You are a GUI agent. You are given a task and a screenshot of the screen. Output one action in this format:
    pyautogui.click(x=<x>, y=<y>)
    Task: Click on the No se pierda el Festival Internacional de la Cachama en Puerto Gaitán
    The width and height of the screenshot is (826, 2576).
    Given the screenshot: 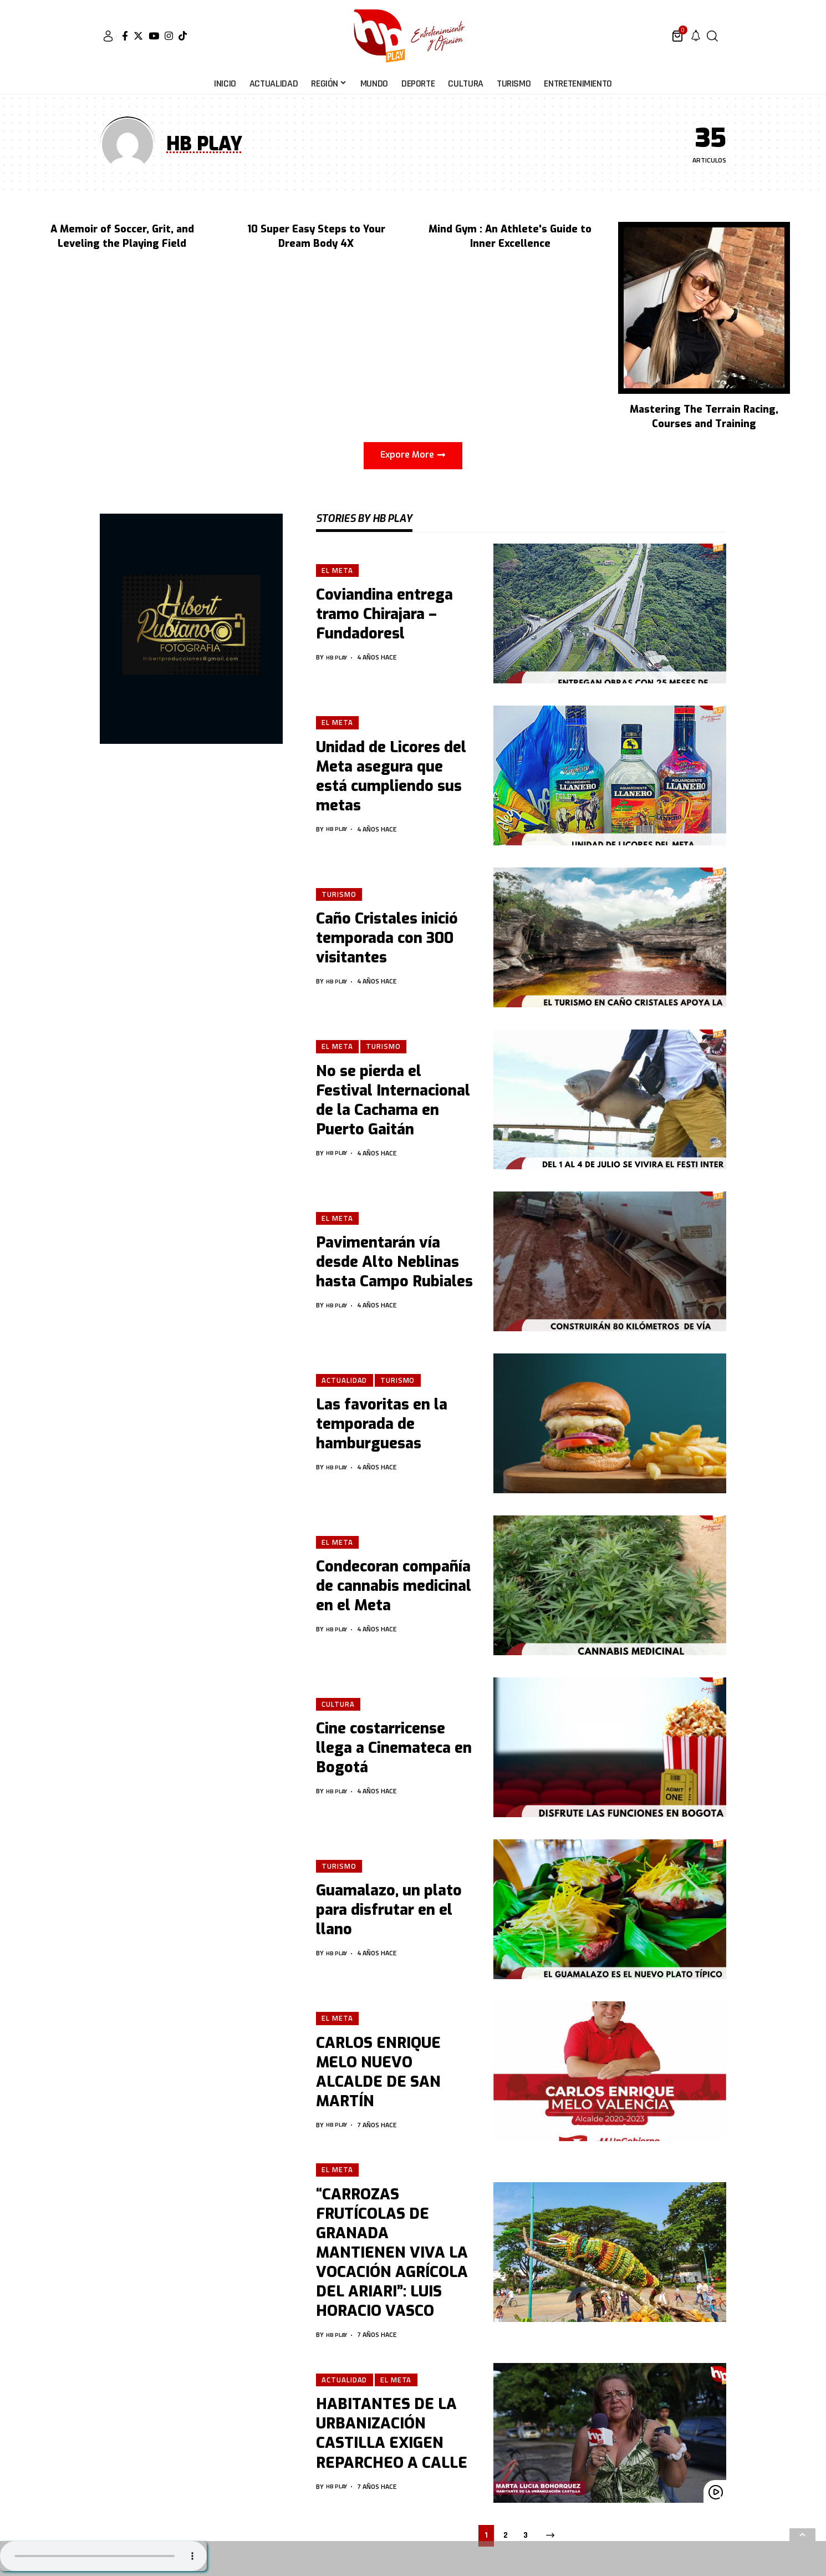 What is the action you would take?
    pyautogui.click(x=393, y=1101)
    